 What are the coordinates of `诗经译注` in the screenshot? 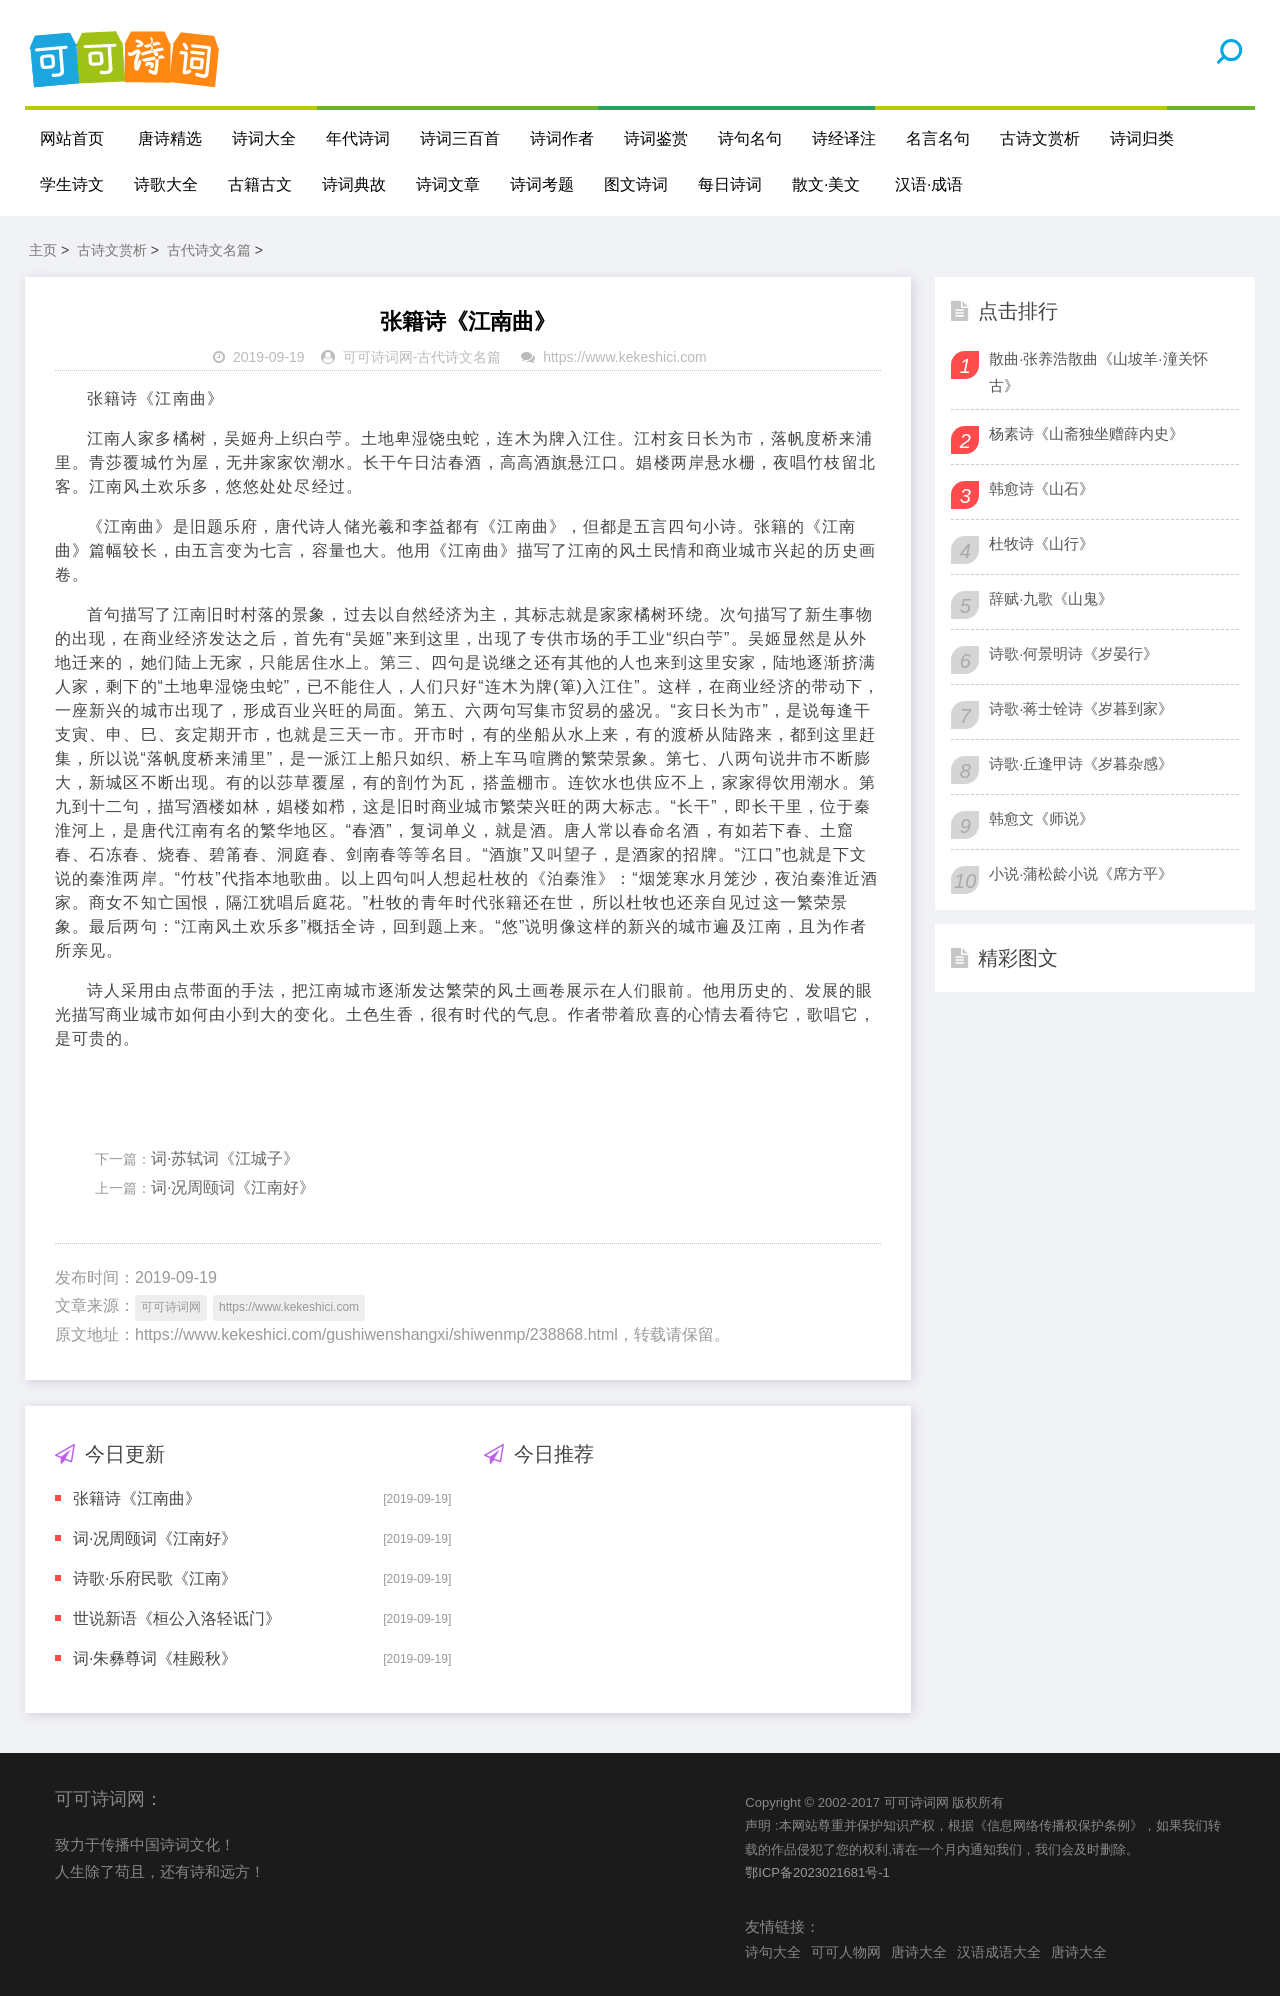 It's located at (844, 138).